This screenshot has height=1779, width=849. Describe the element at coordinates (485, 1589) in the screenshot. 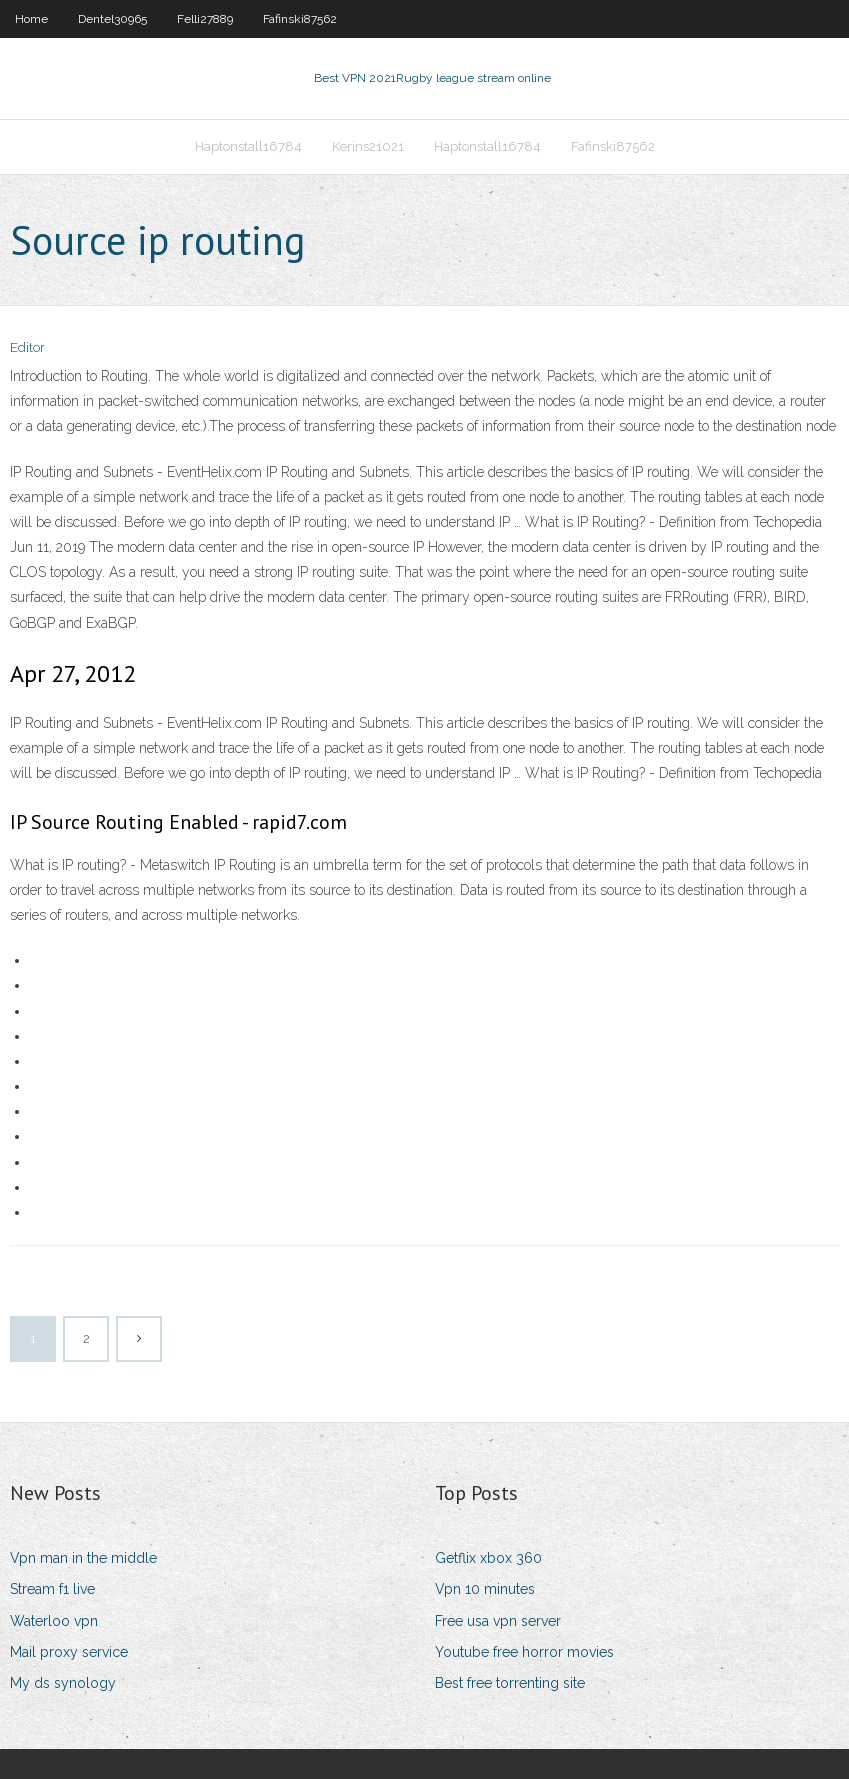

I see `Vpn 10 minutes` at that location.